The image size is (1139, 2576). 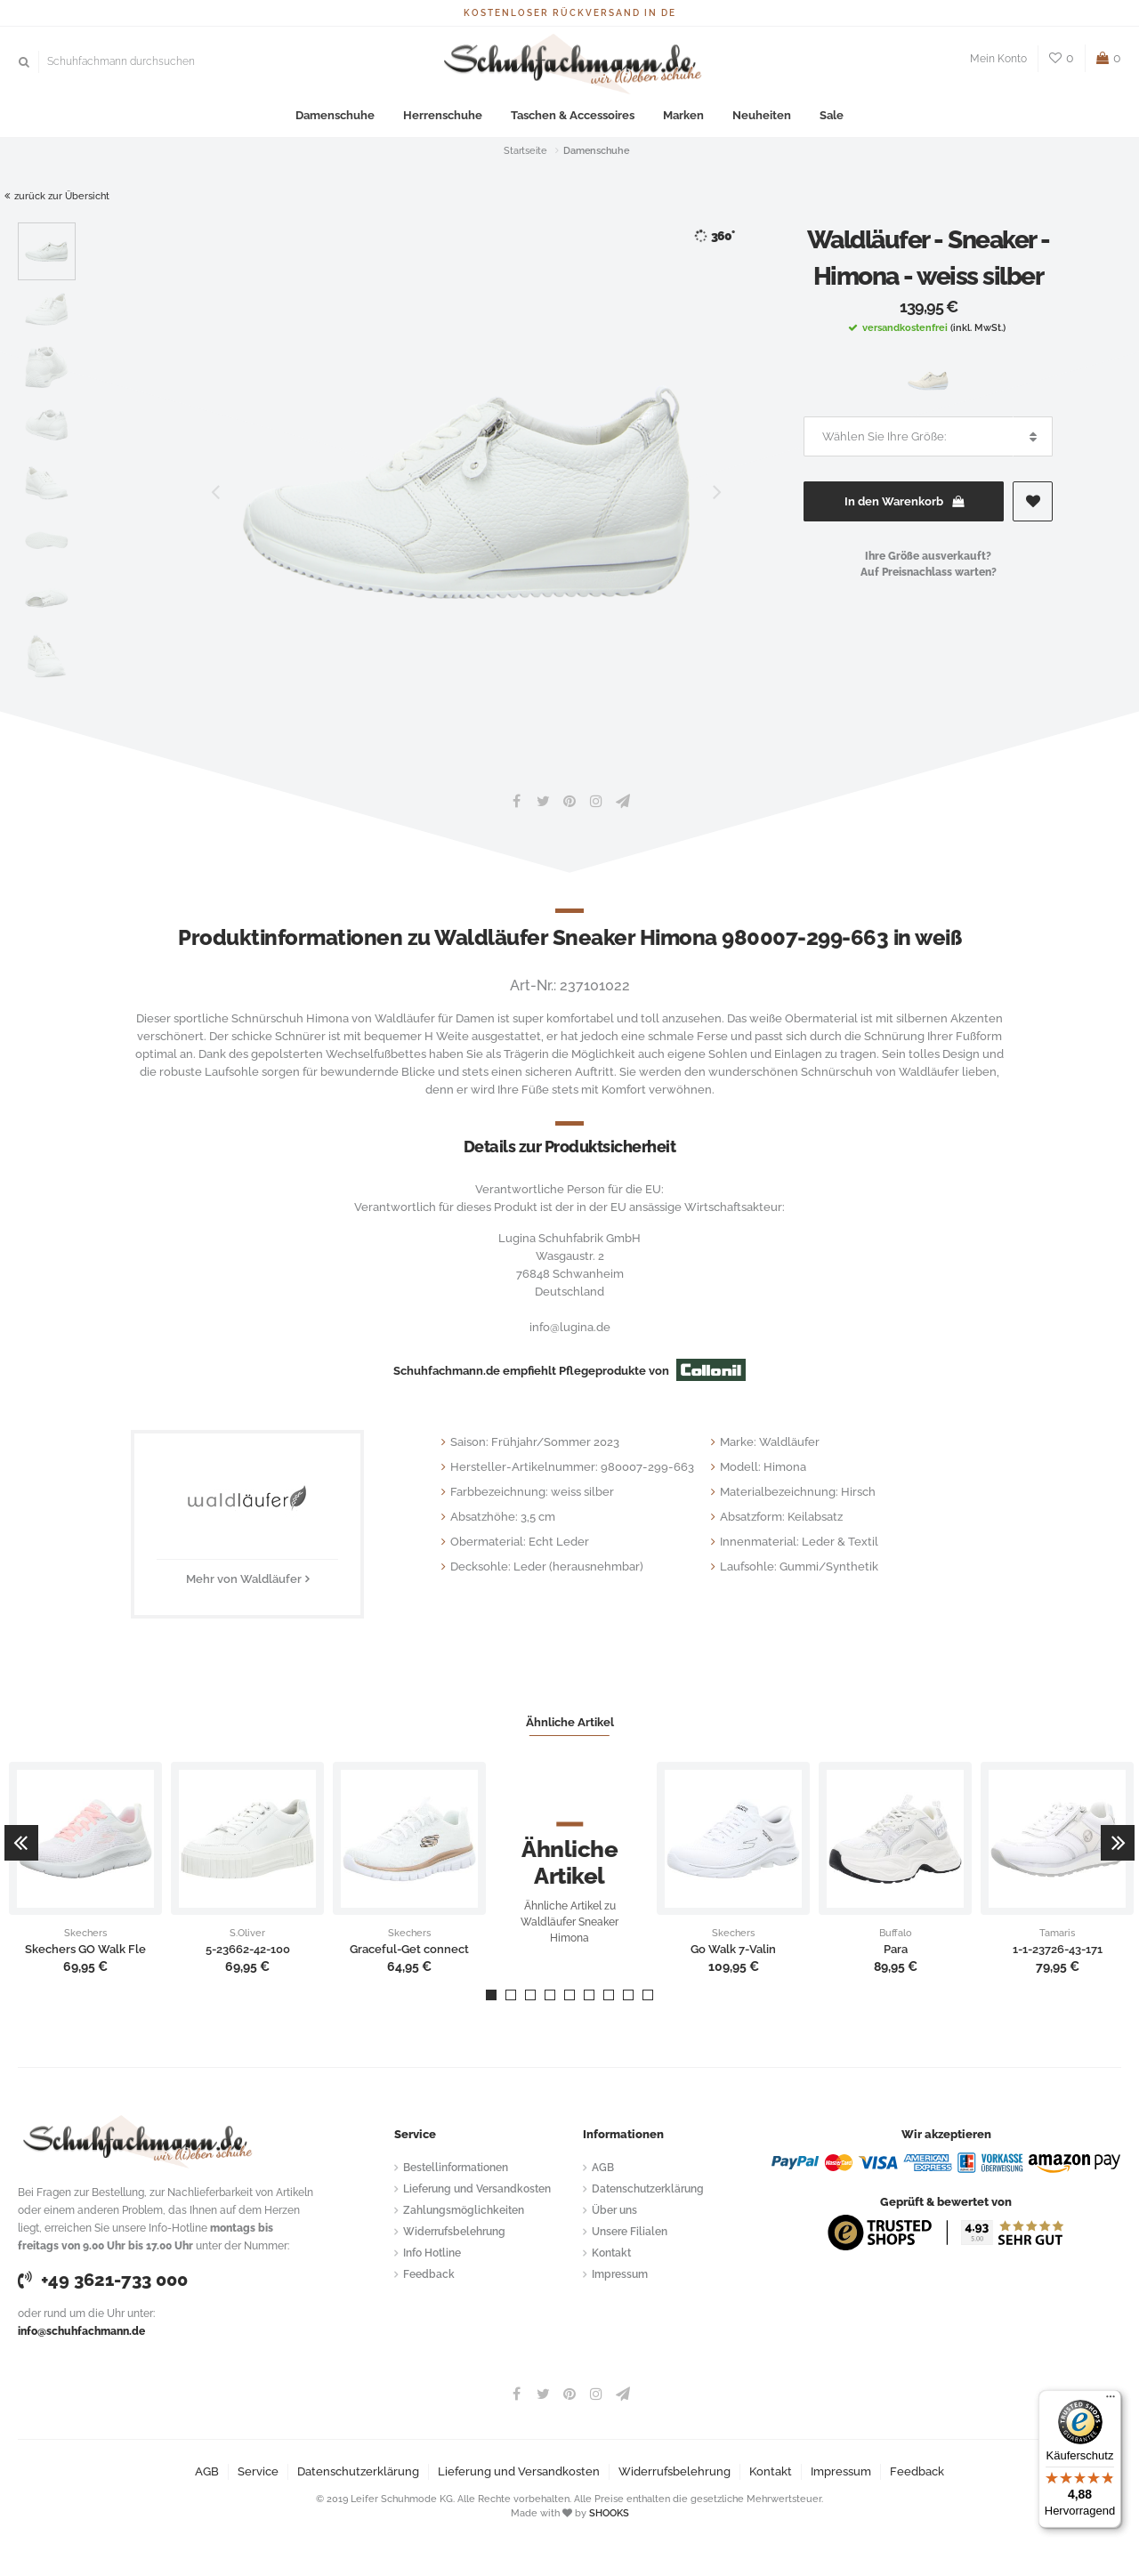 What do you see at coordinates (81, 2331) in the screenshot?
I see `info@schuhfachmann.de` at bounding box center [81, 2331].